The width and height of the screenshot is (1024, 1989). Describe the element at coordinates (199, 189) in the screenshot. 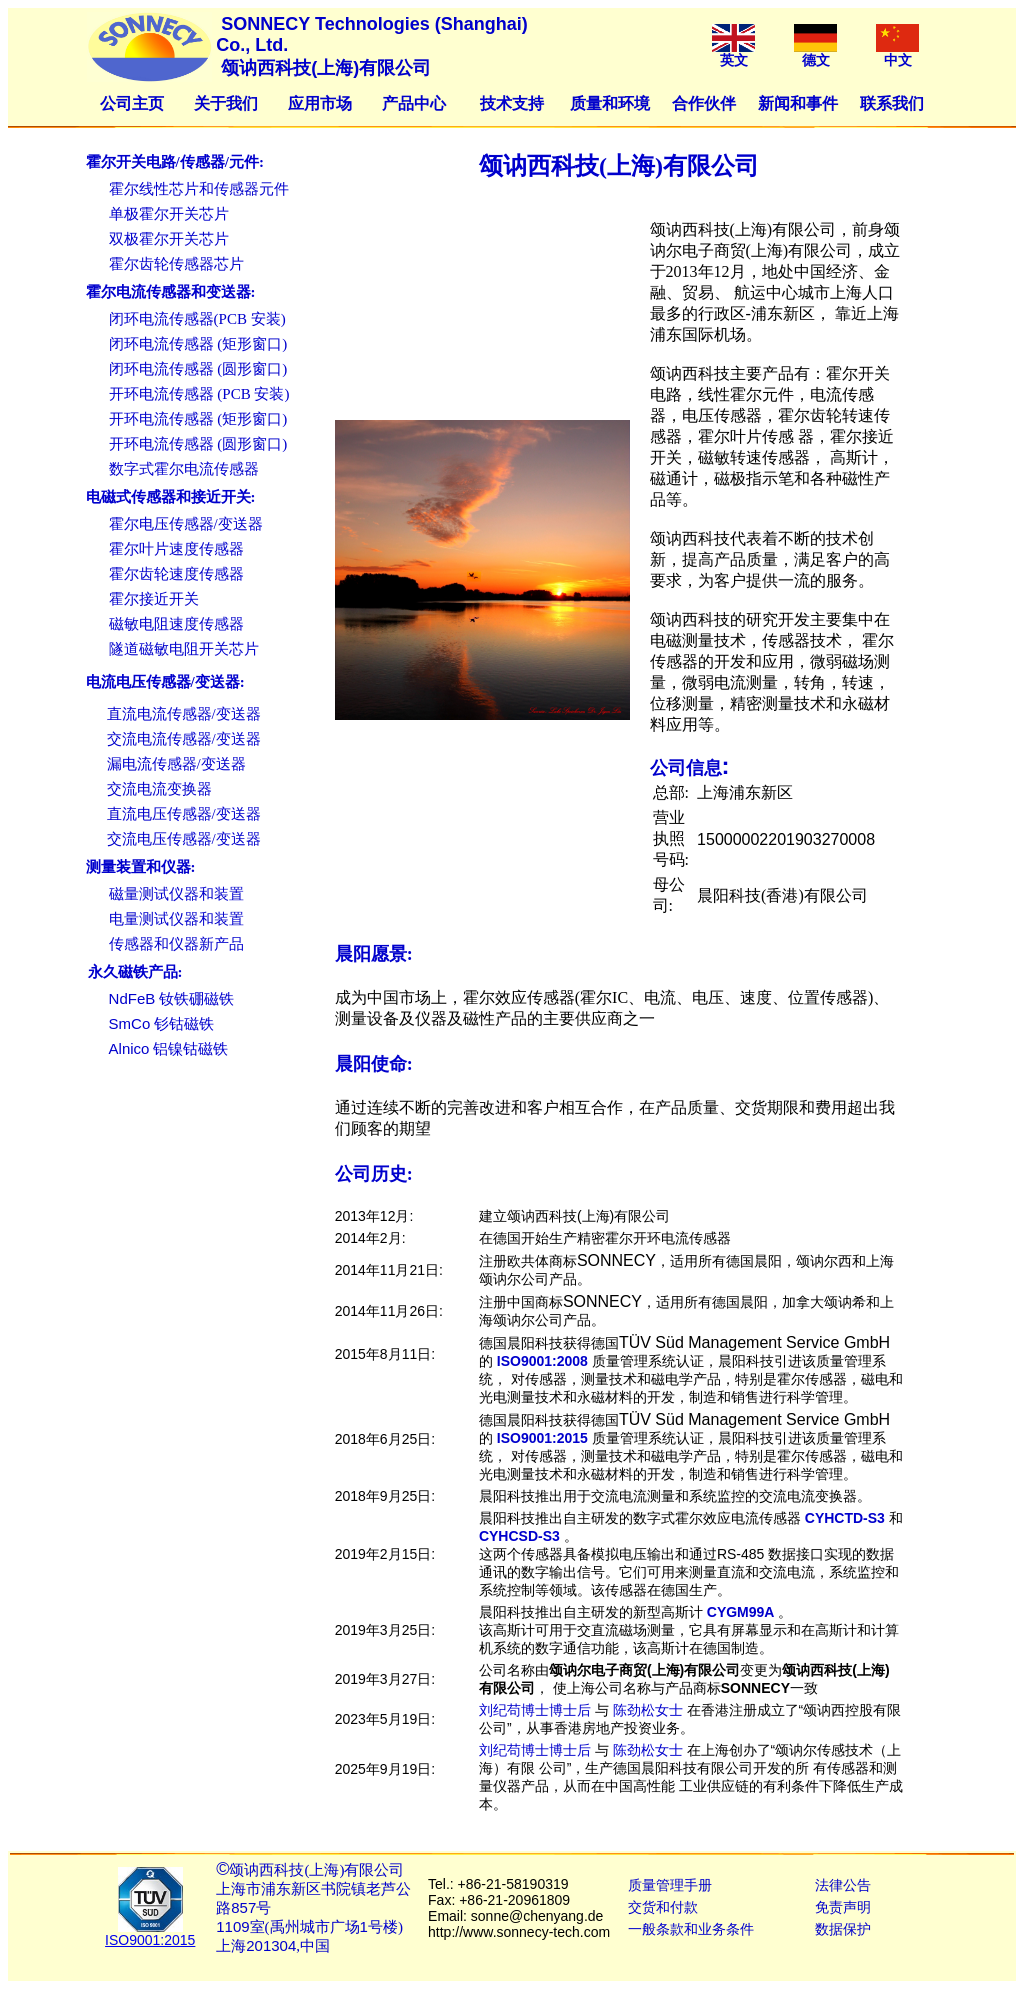

I see `霍尔线性芯片和传感器元件` at that location.